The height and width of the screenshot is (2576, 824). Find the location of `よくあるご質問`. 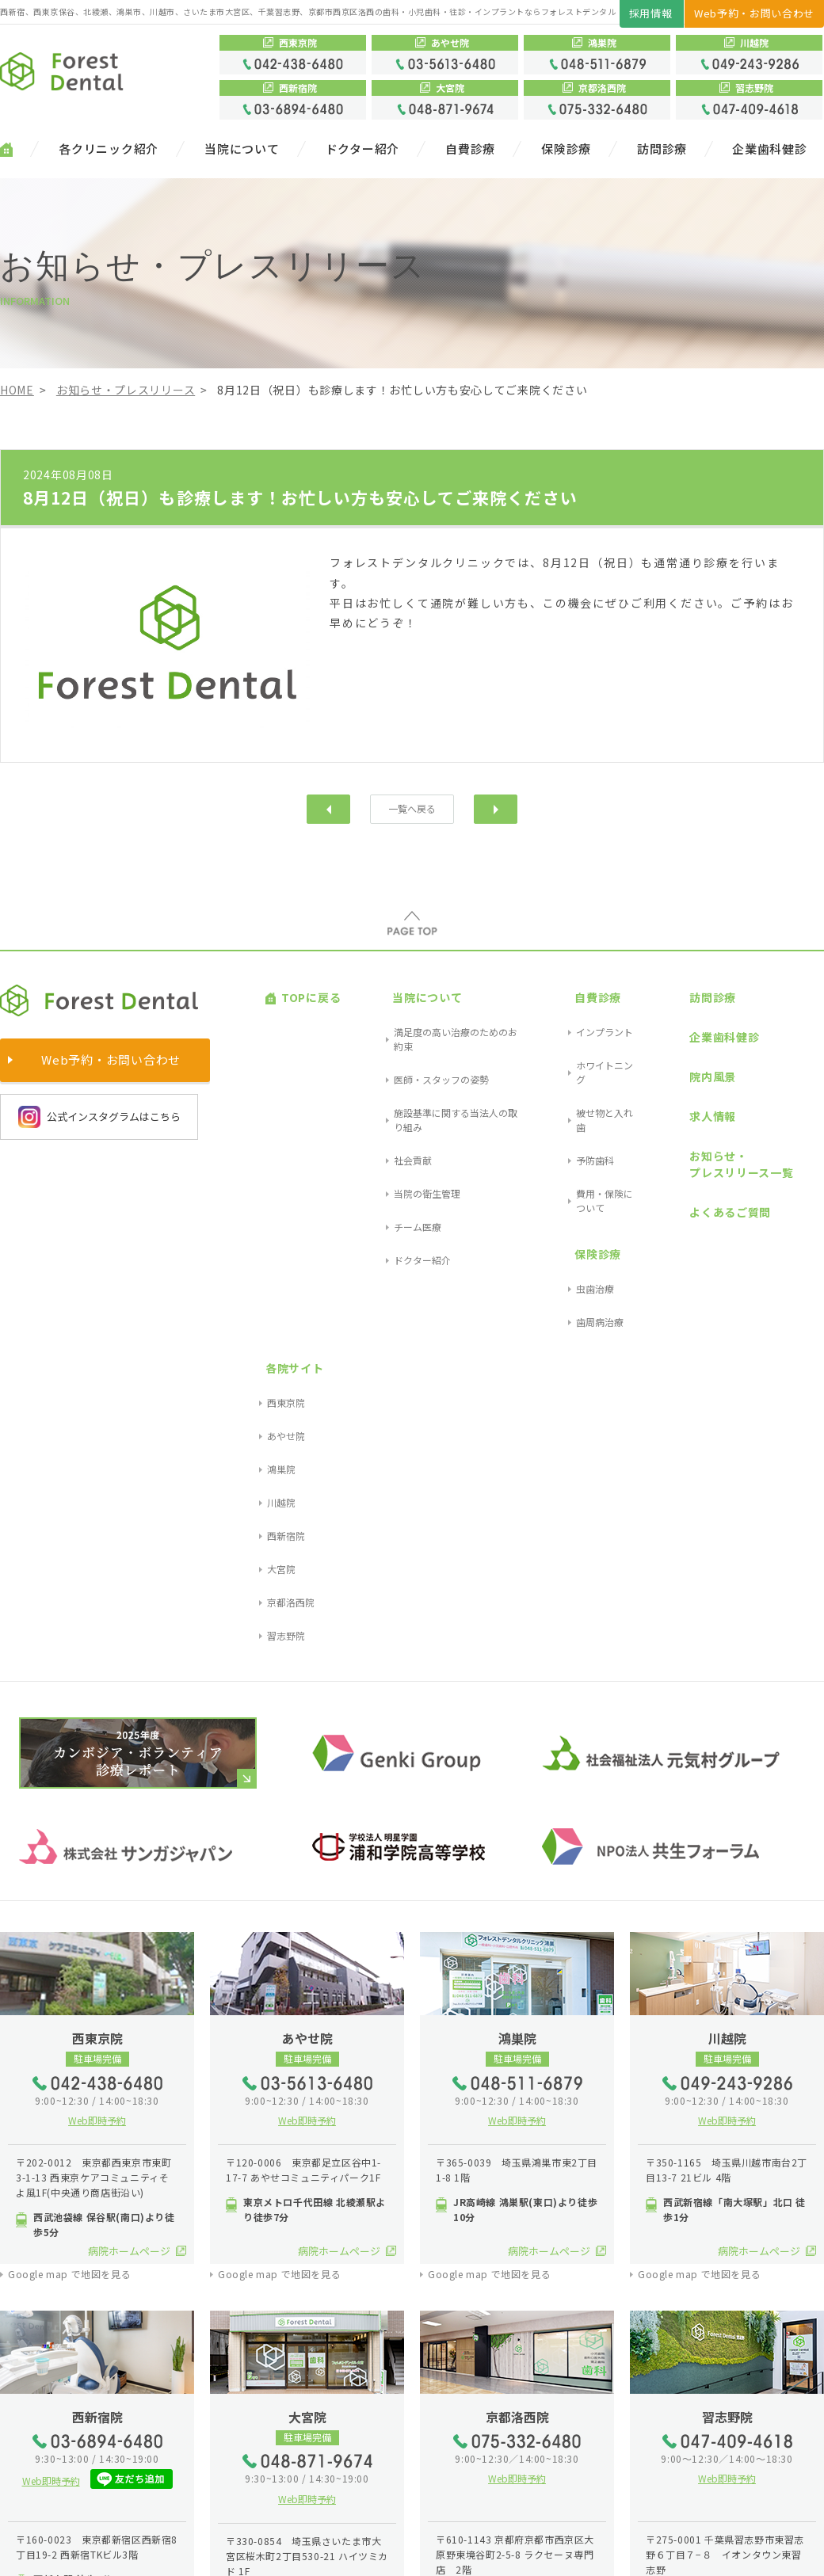

よくあるご質問 is located at coordinates (682, 1106).